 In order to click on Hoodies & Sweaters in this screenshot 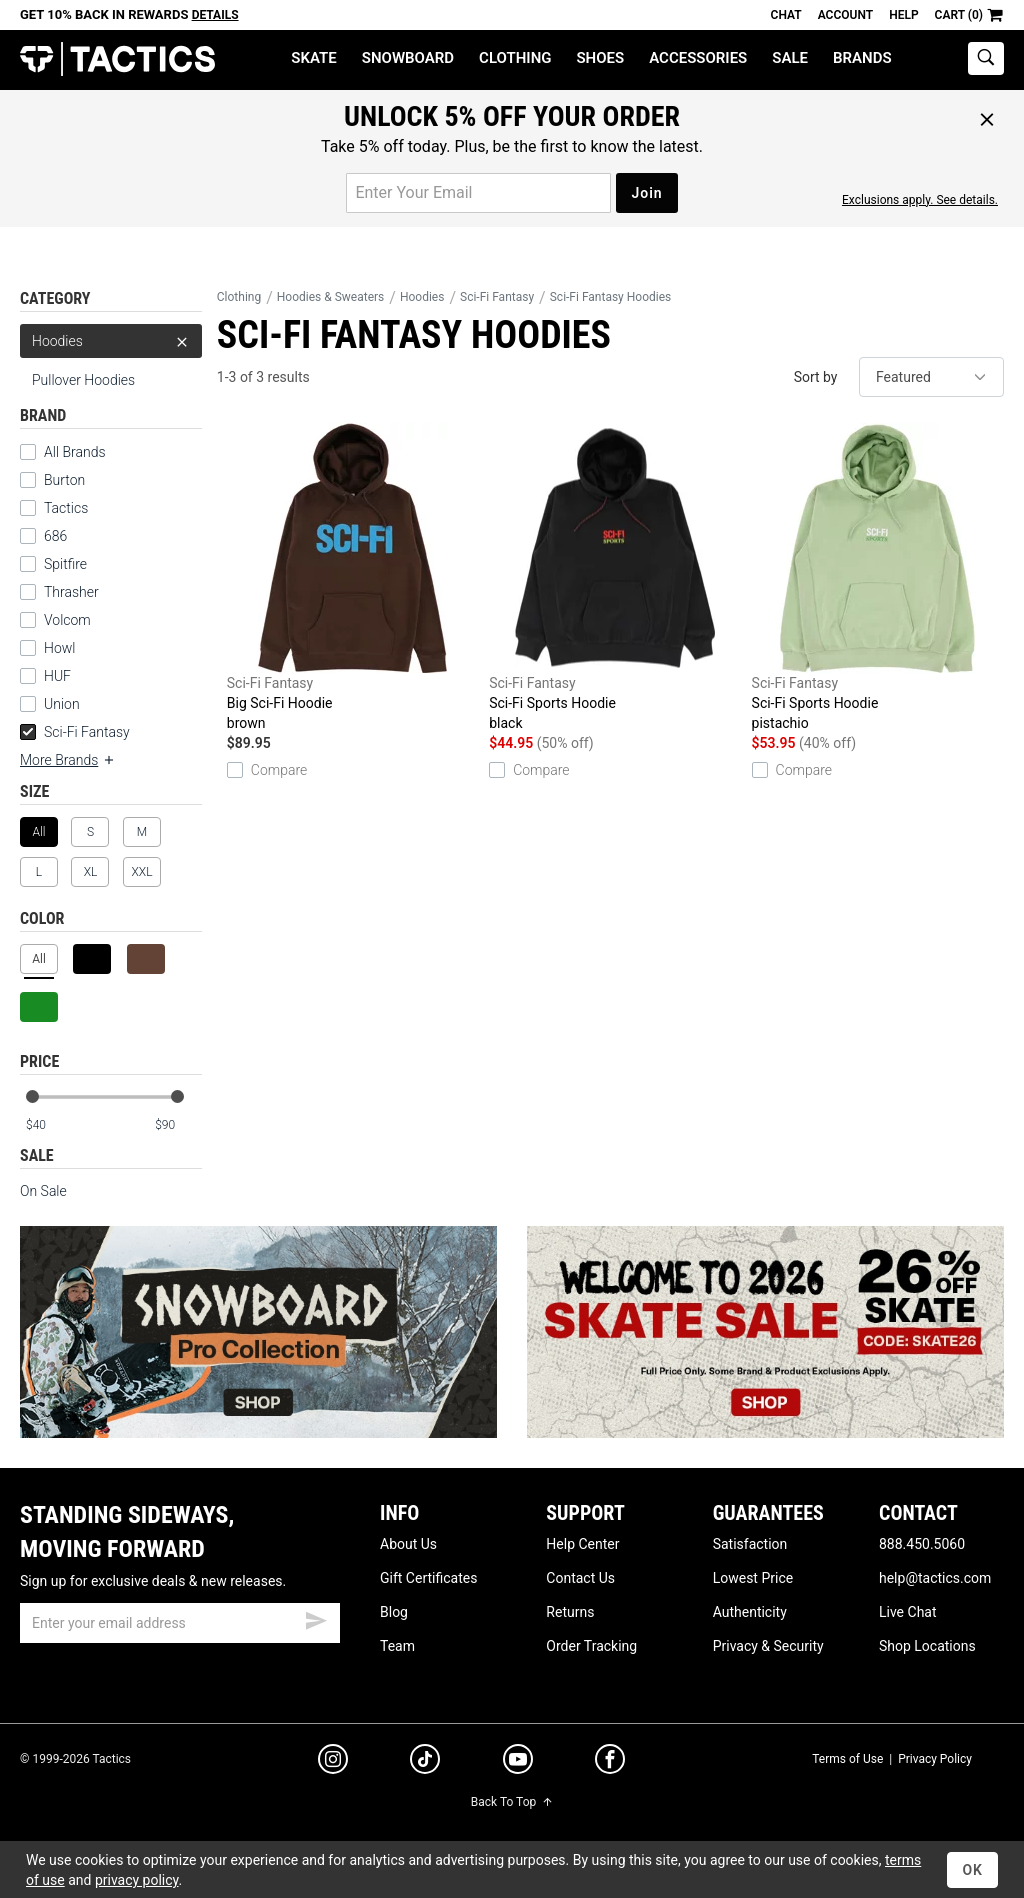, I will do `click(331, 297)`.